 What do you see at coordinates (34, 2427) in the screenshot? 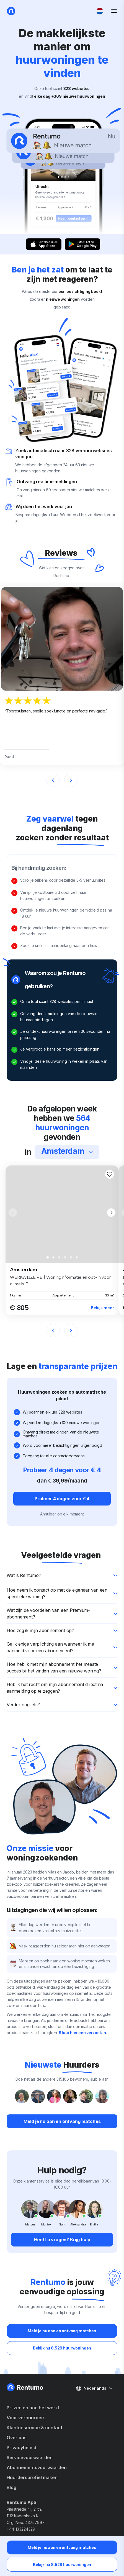
I see `Klantenservice & contact` at bounding box center [34, 2427].